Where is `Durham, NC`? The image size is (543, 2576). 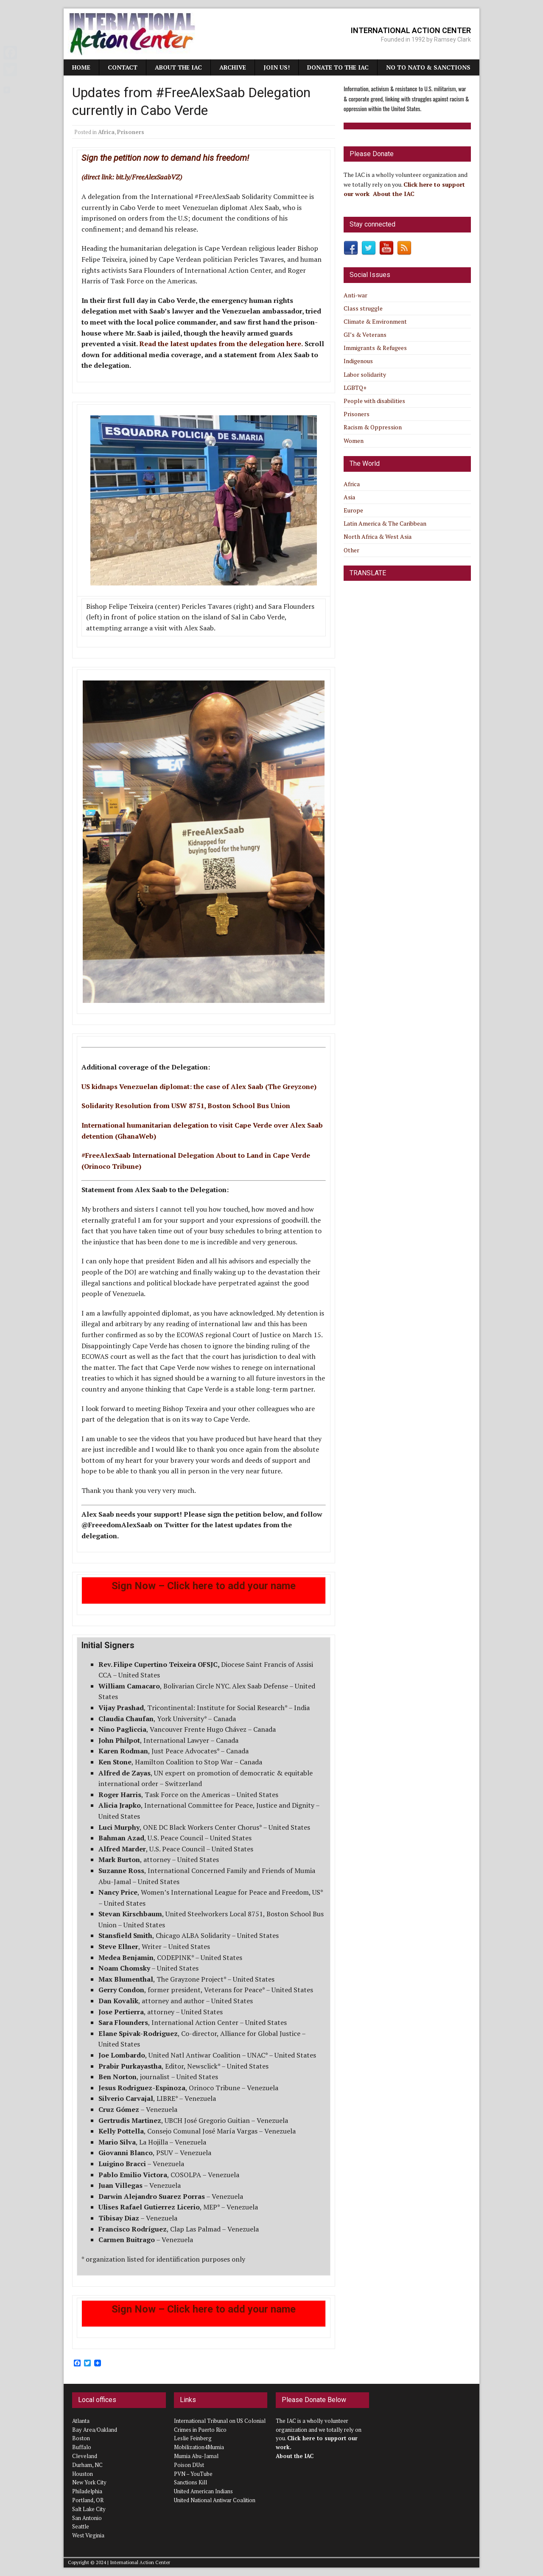
Durham, NC is located at coordinates (87, 2465).